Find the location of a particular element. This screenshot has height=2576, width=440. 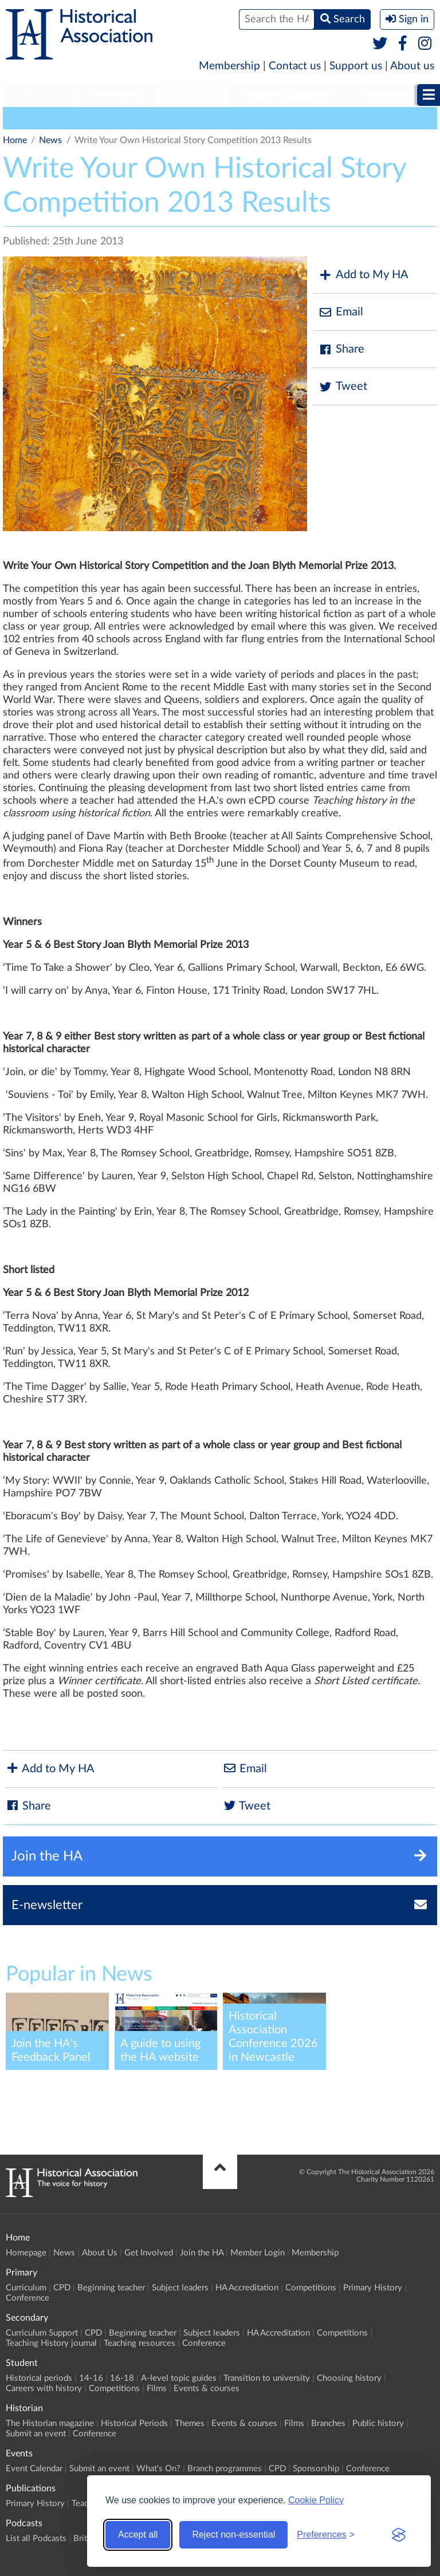

The Historian magazine is located at coordinates (50, 2423).